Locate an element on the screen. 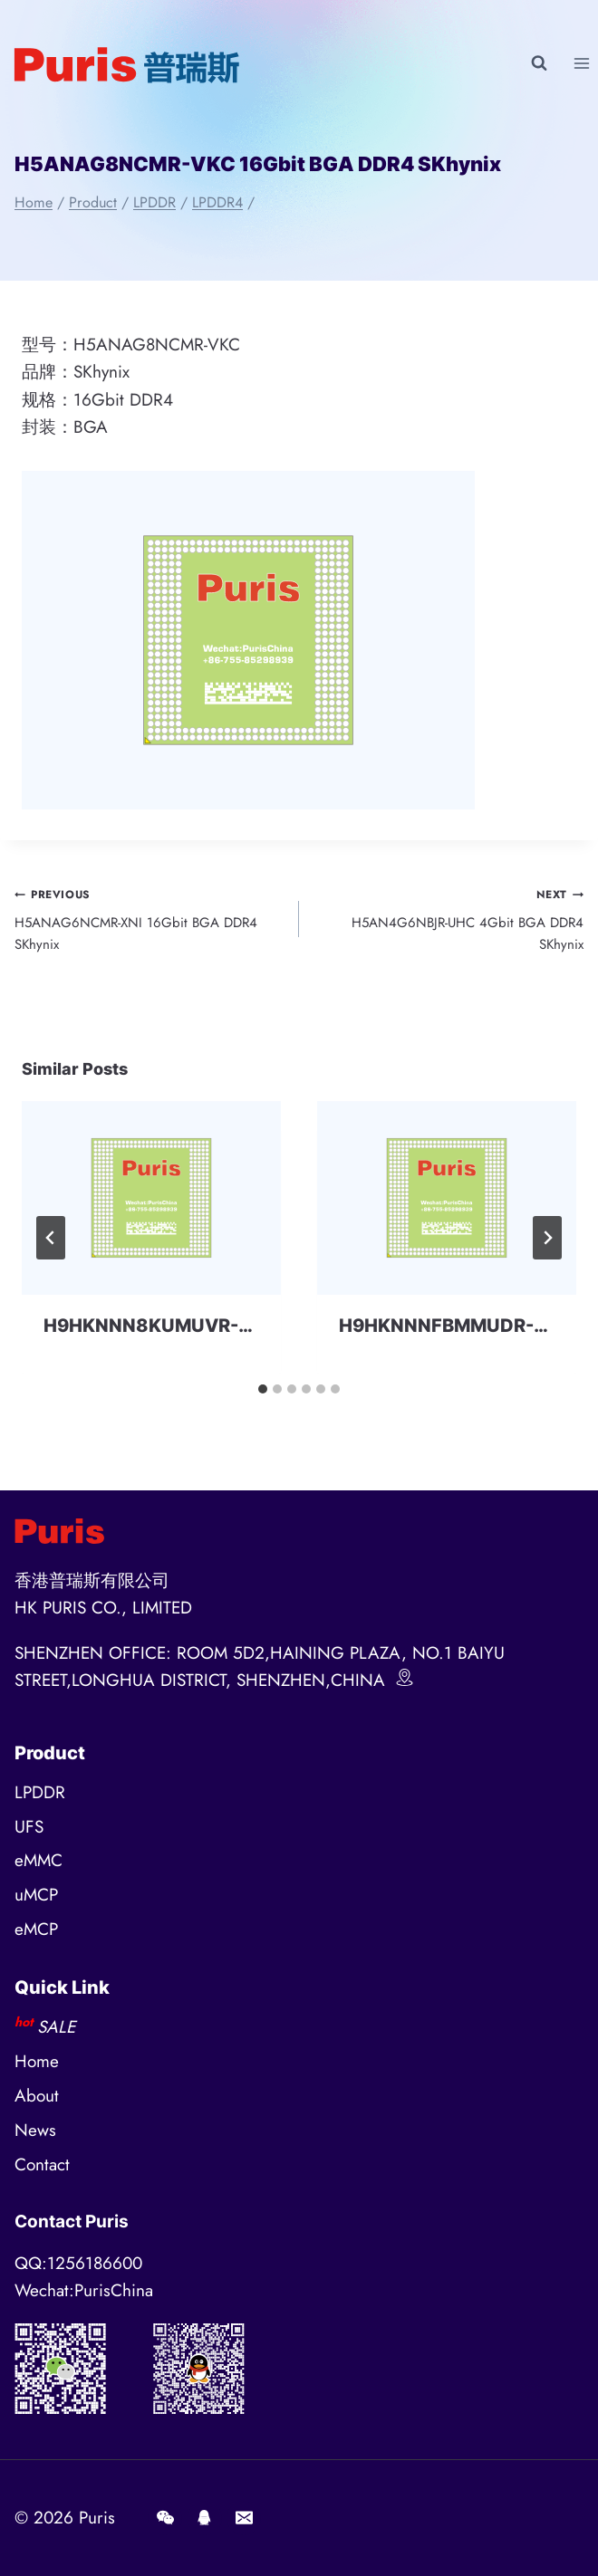 The image size is (598, 2576). H5ANAG6NCMR-XNI 16Gbit BGA DDR4 SKhynix is located at coordinates (149, 918).